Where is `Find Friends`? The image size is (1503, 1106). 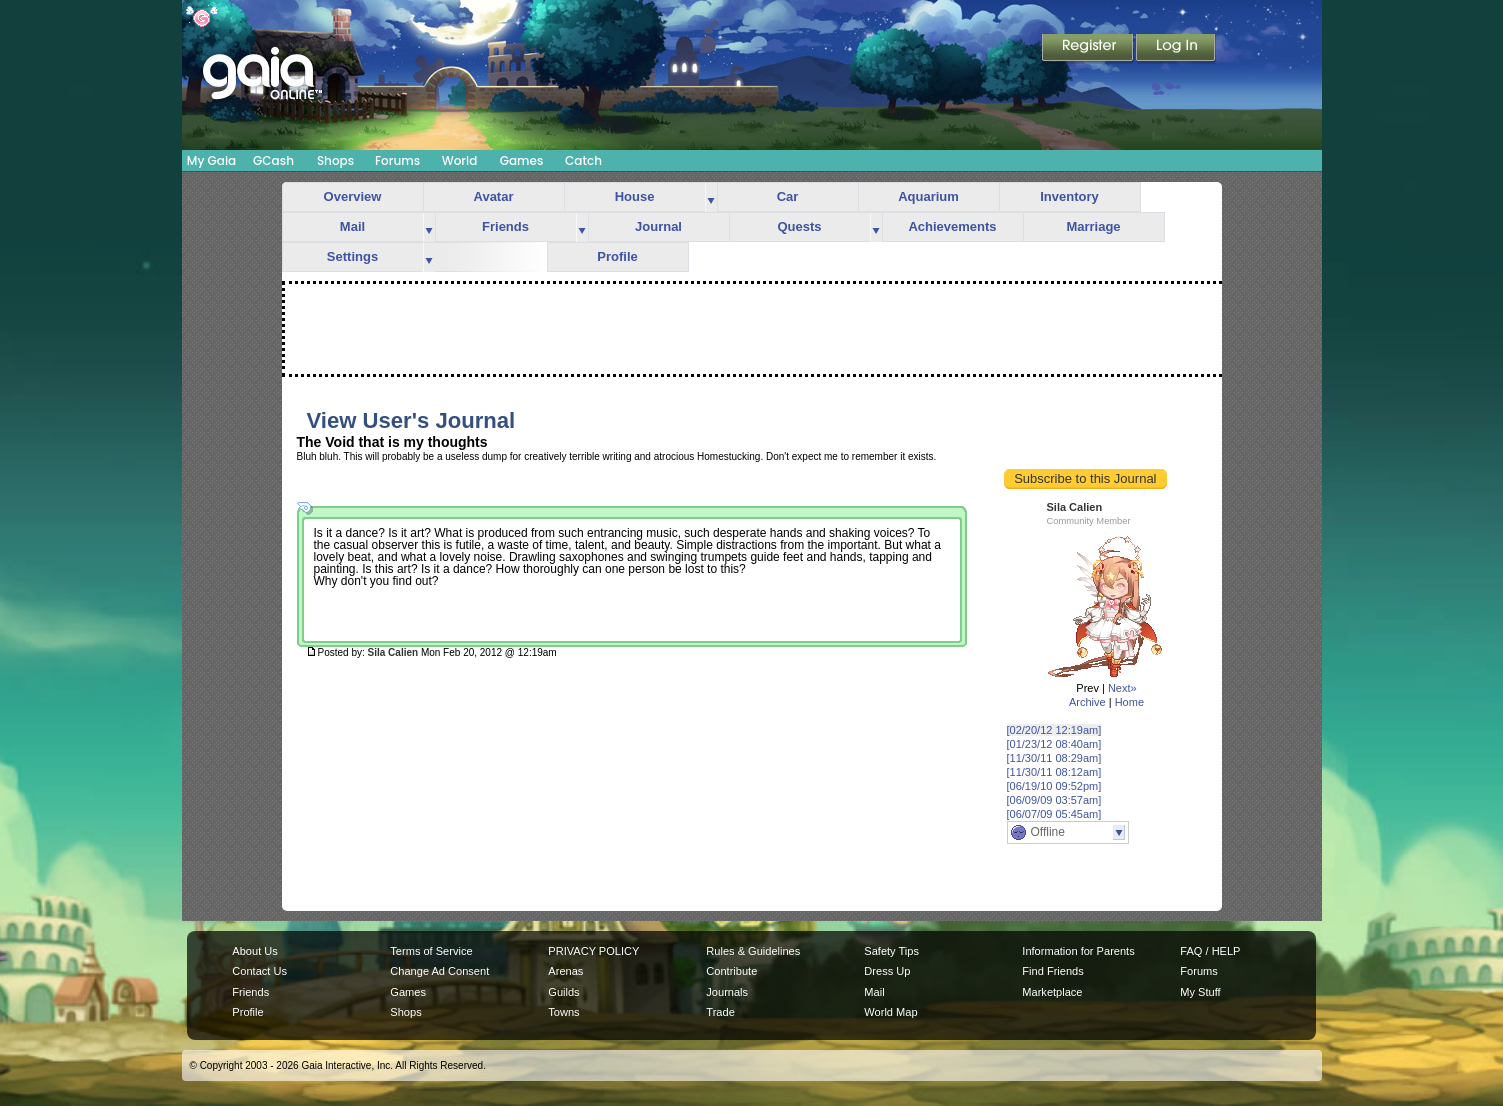 Find Friends is located at coordinates (1052, 971).